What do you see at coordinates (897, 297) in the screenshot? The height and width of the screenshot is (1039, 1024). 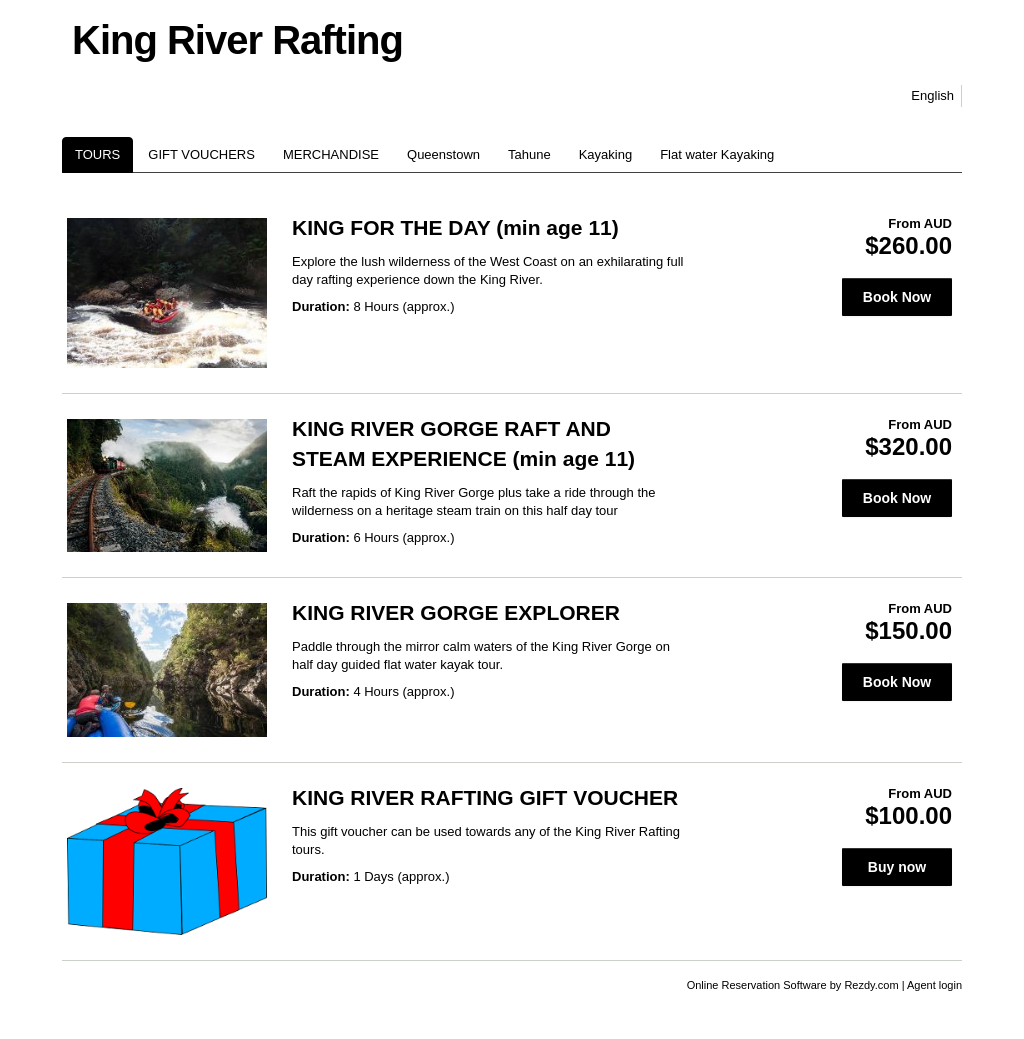 I see `Book Now` at bounding box center [897, 297].